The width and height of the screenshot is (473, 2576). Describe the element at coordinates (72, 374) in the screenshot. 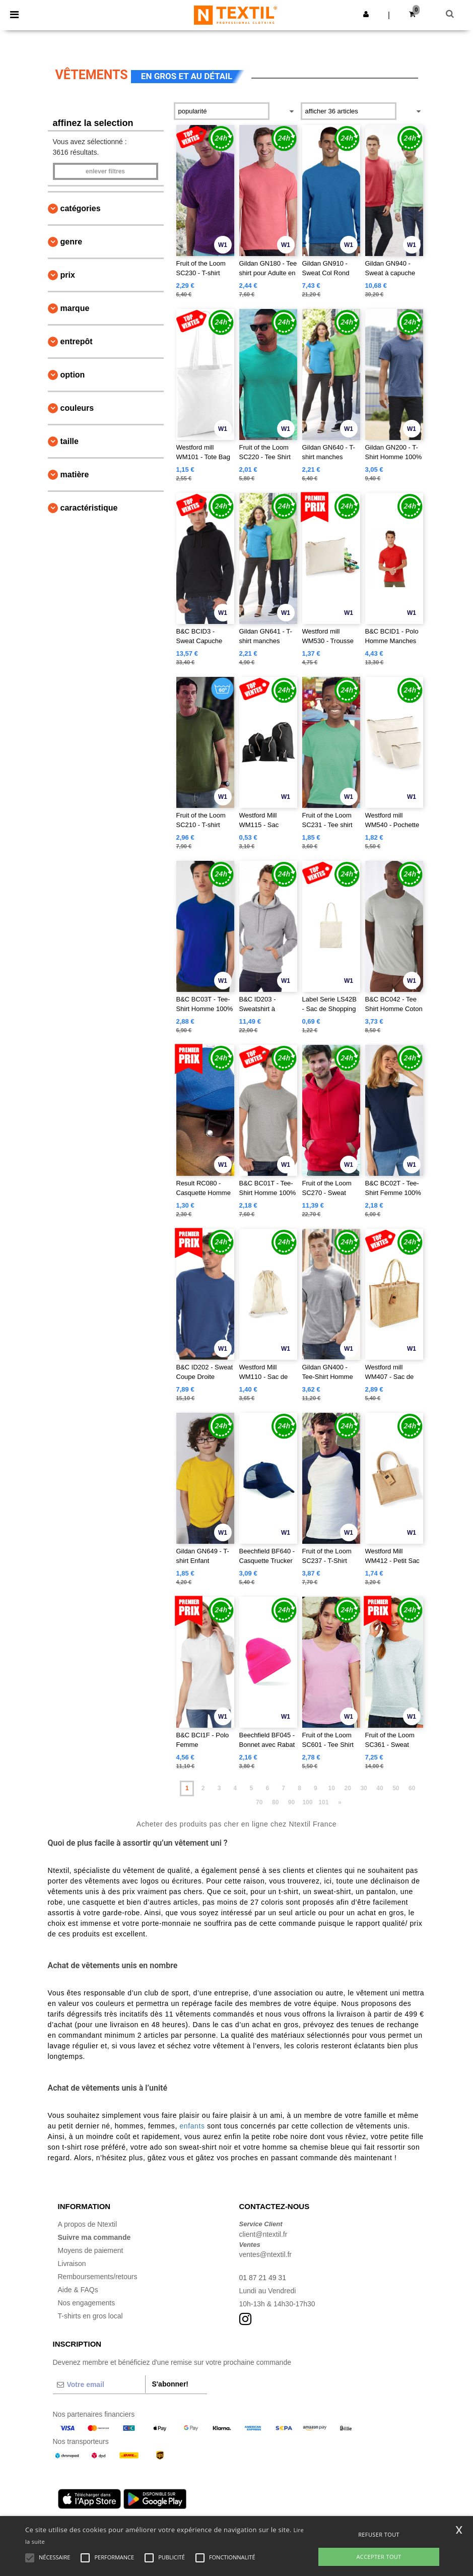

I see `Option [button]` at that location.